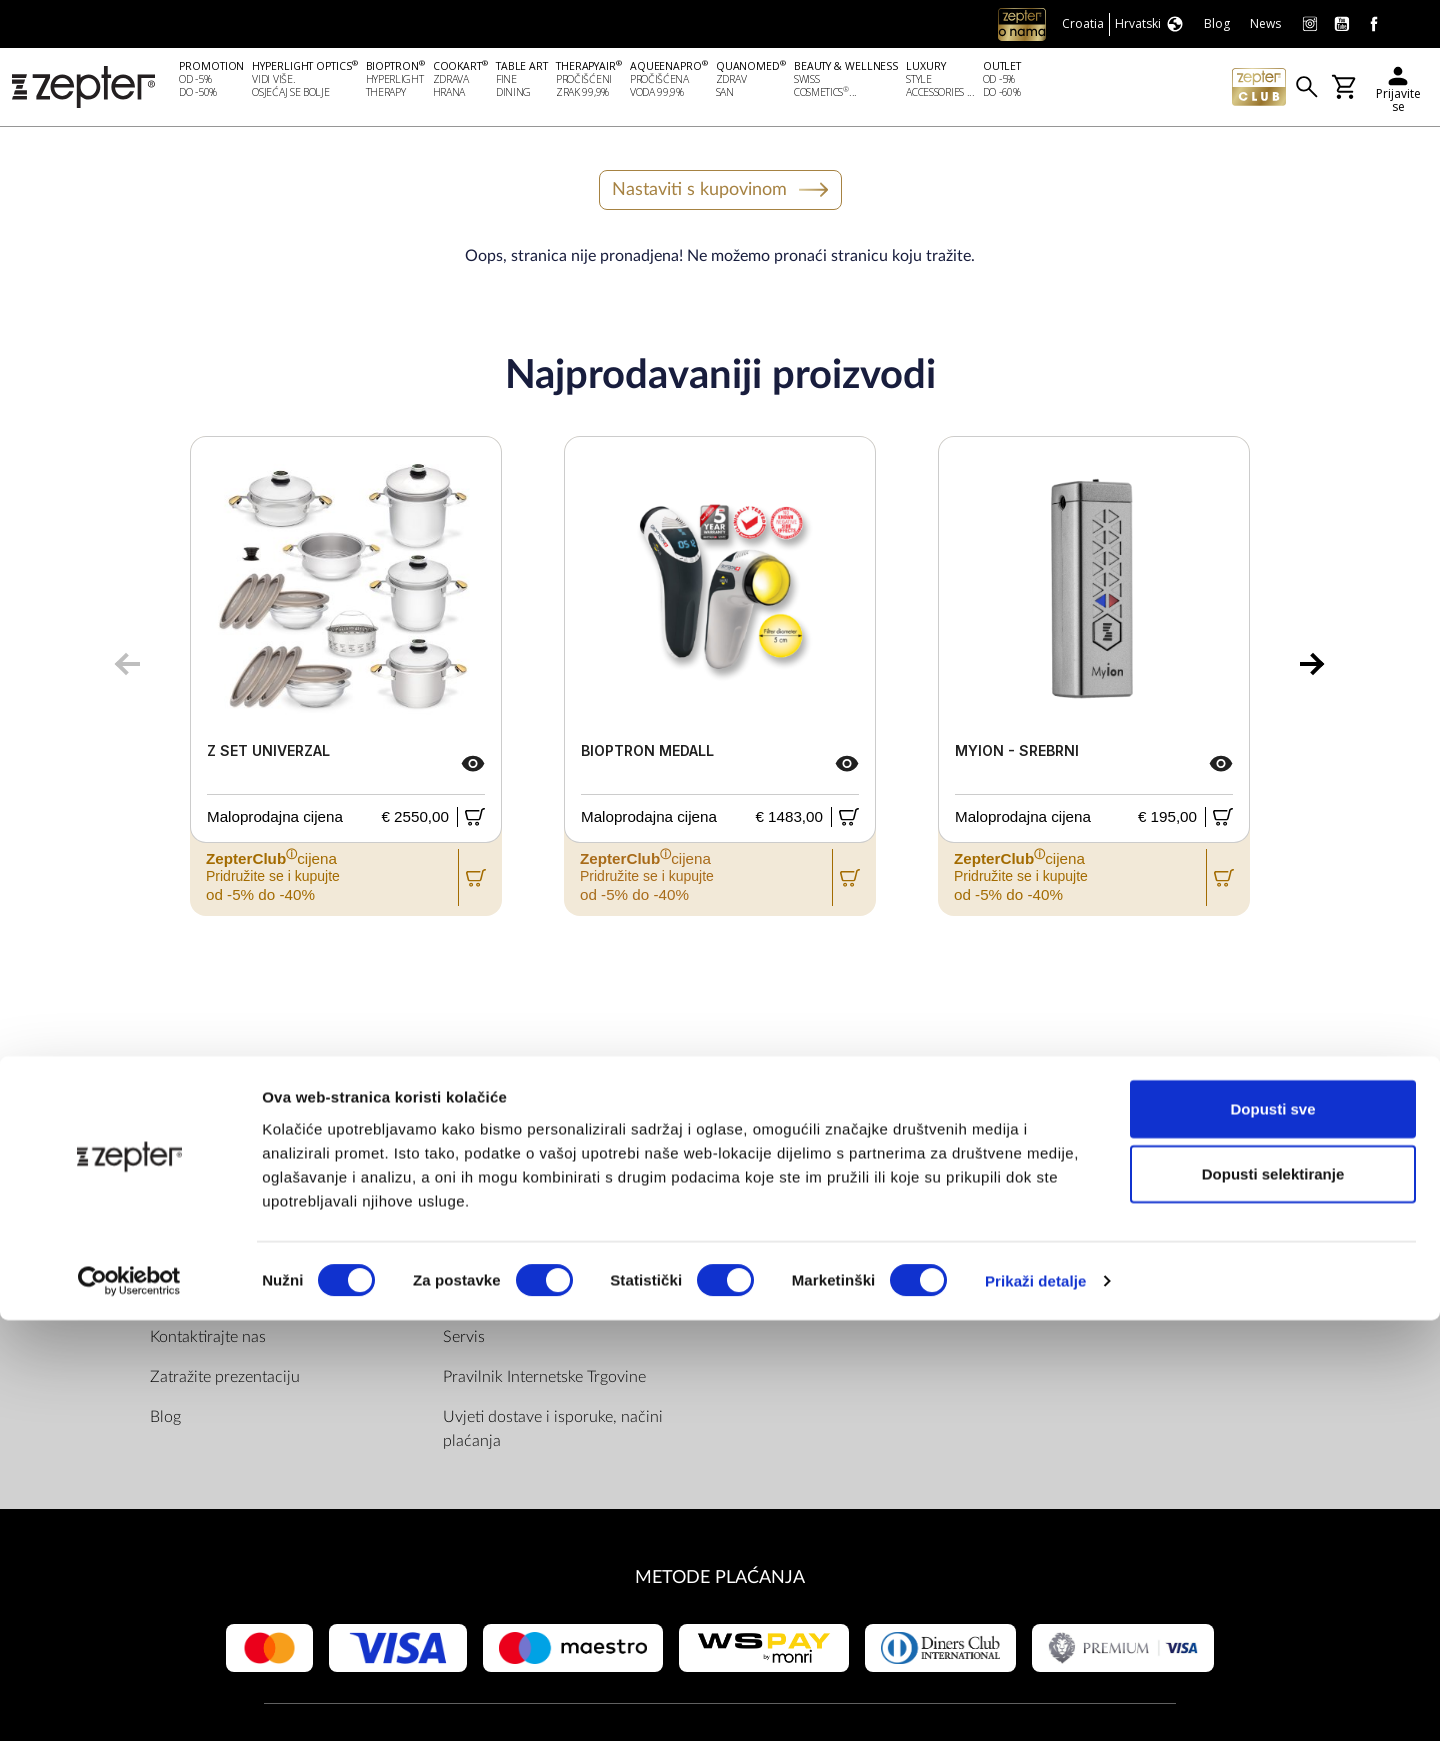 The image size is (1440, 1741). I want to click on Kontaktirajte nas, so click(208, 1341).